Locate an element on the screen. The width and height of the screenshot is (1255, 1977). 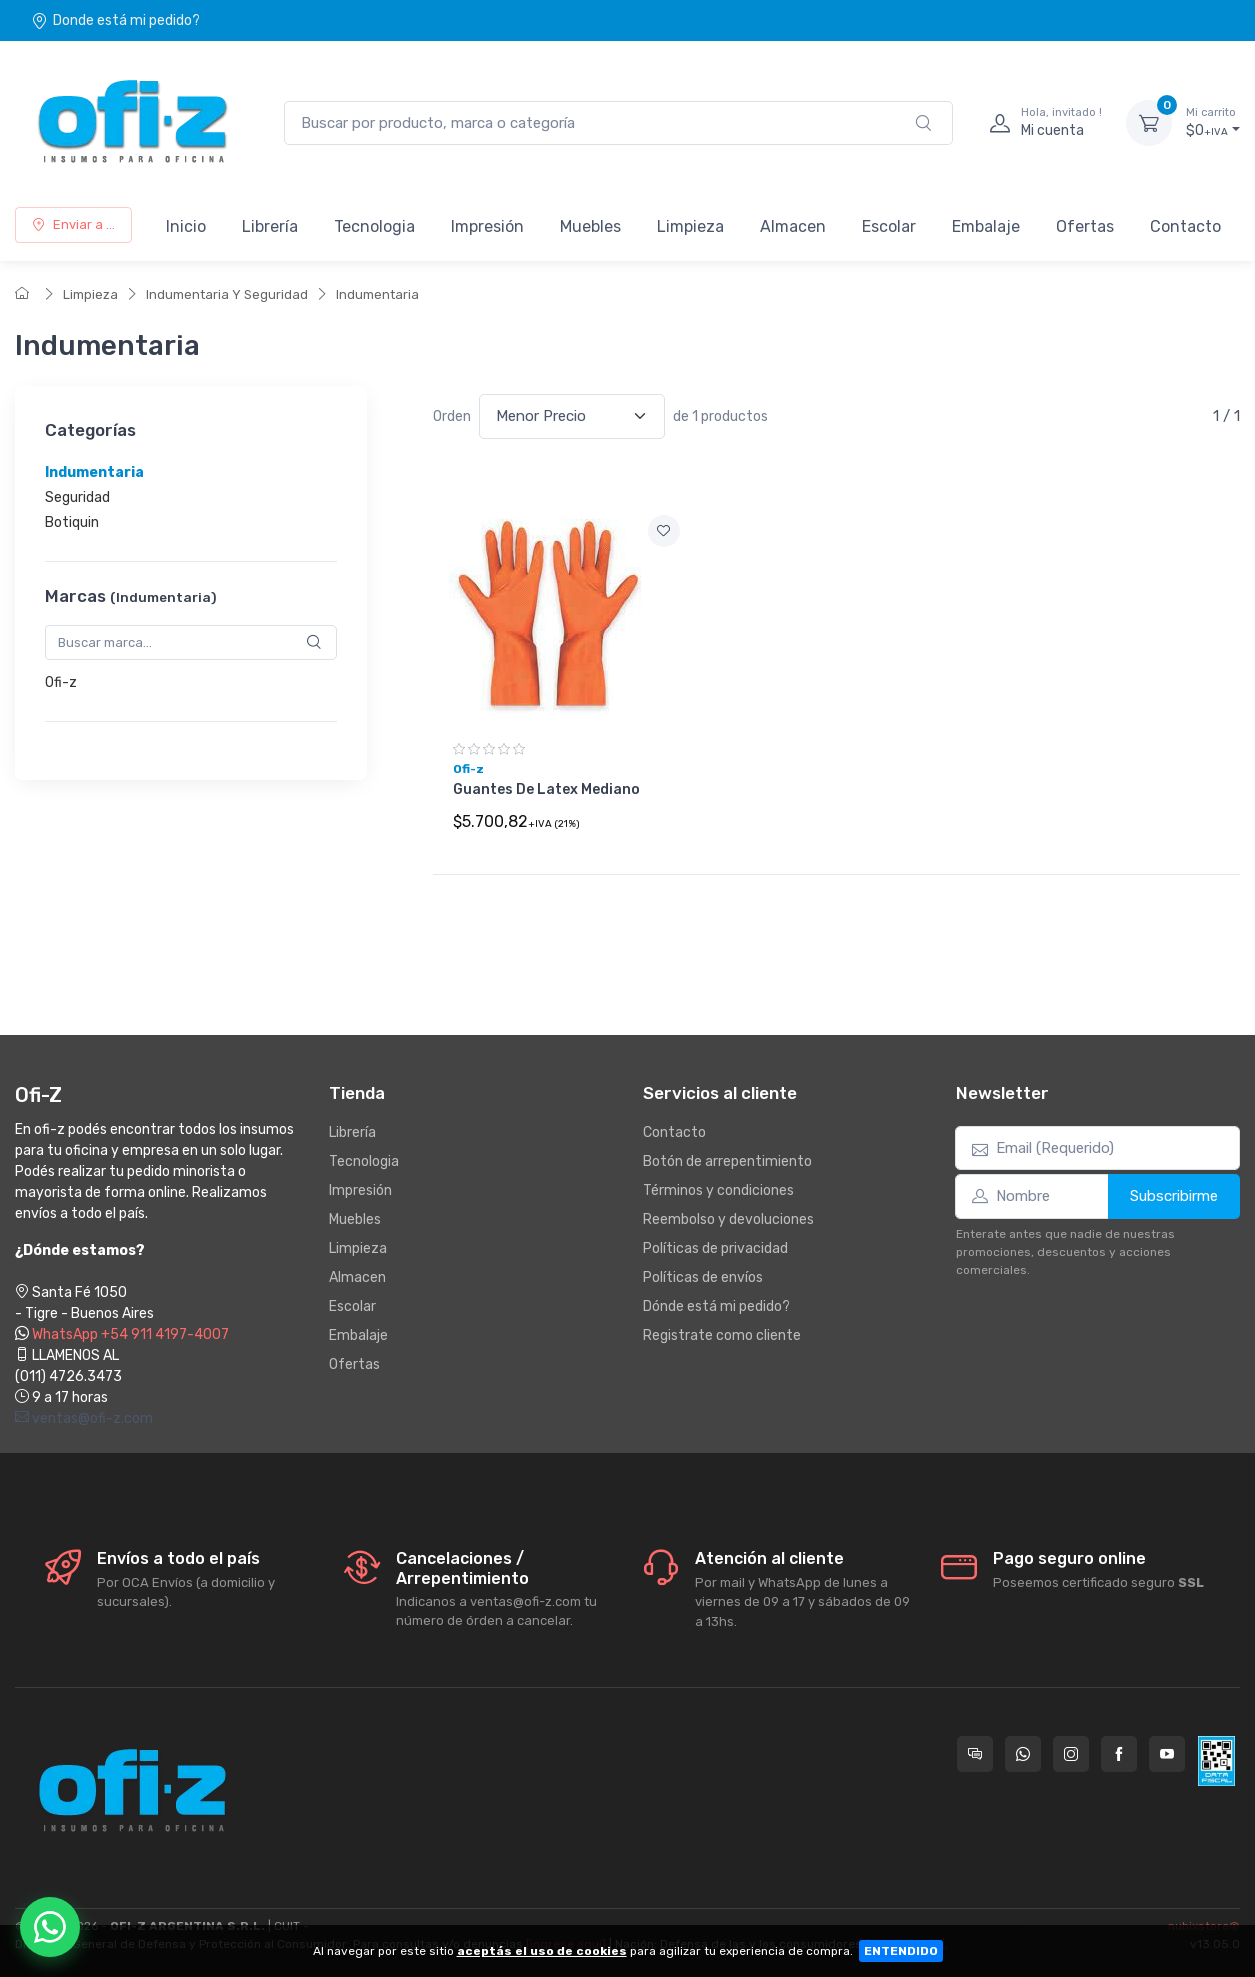
Escolar is located at coordinates (889, 226).